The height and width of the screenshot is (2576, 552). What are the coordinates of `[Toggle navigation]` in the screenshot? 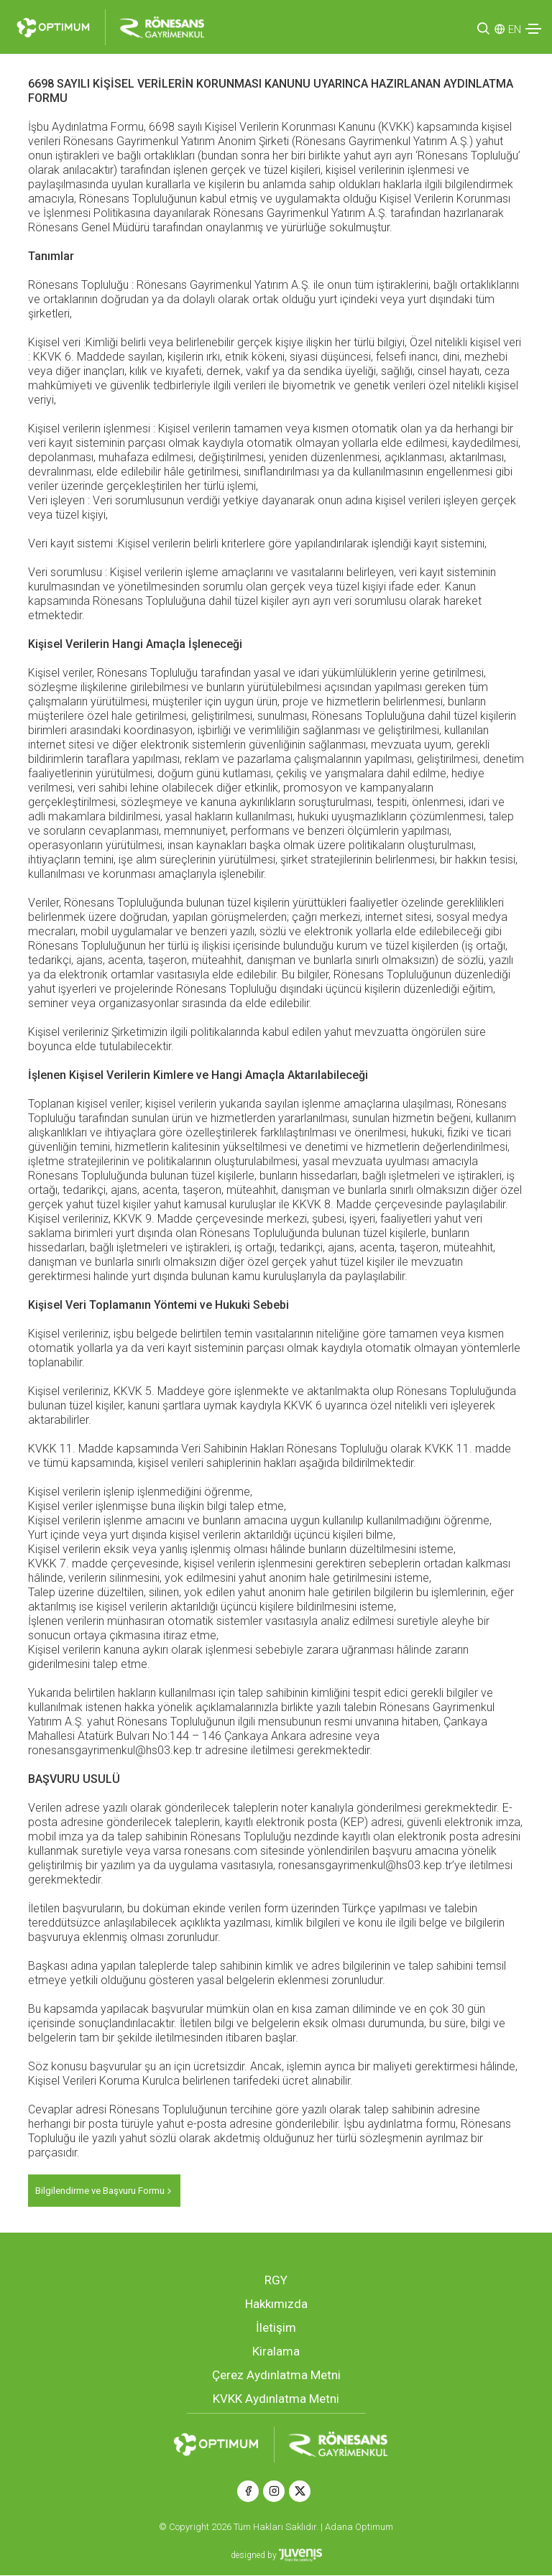 It's located at (533, 29).